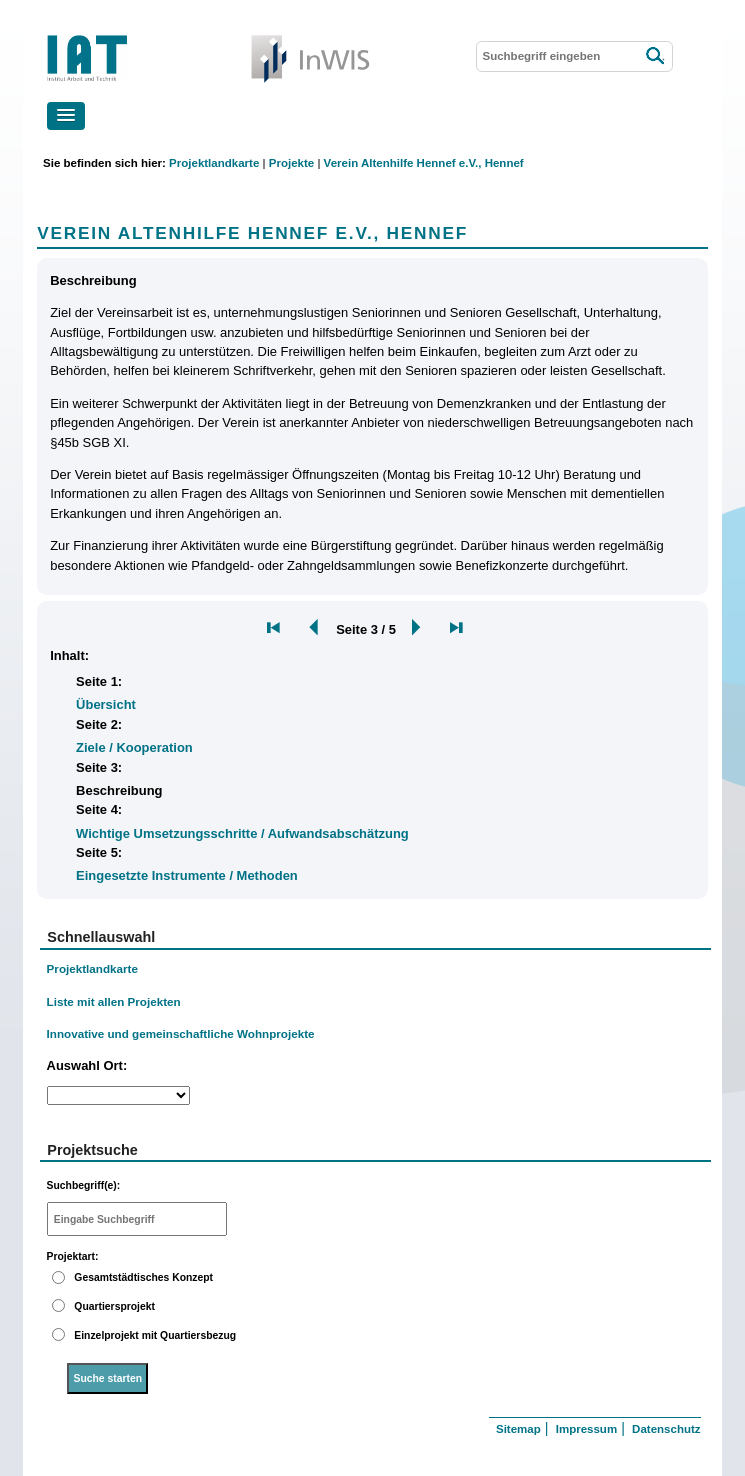  What do you see at coordinates (66, 116) in the screenshot?
I see `[button]` at bounding box center [66, 116].